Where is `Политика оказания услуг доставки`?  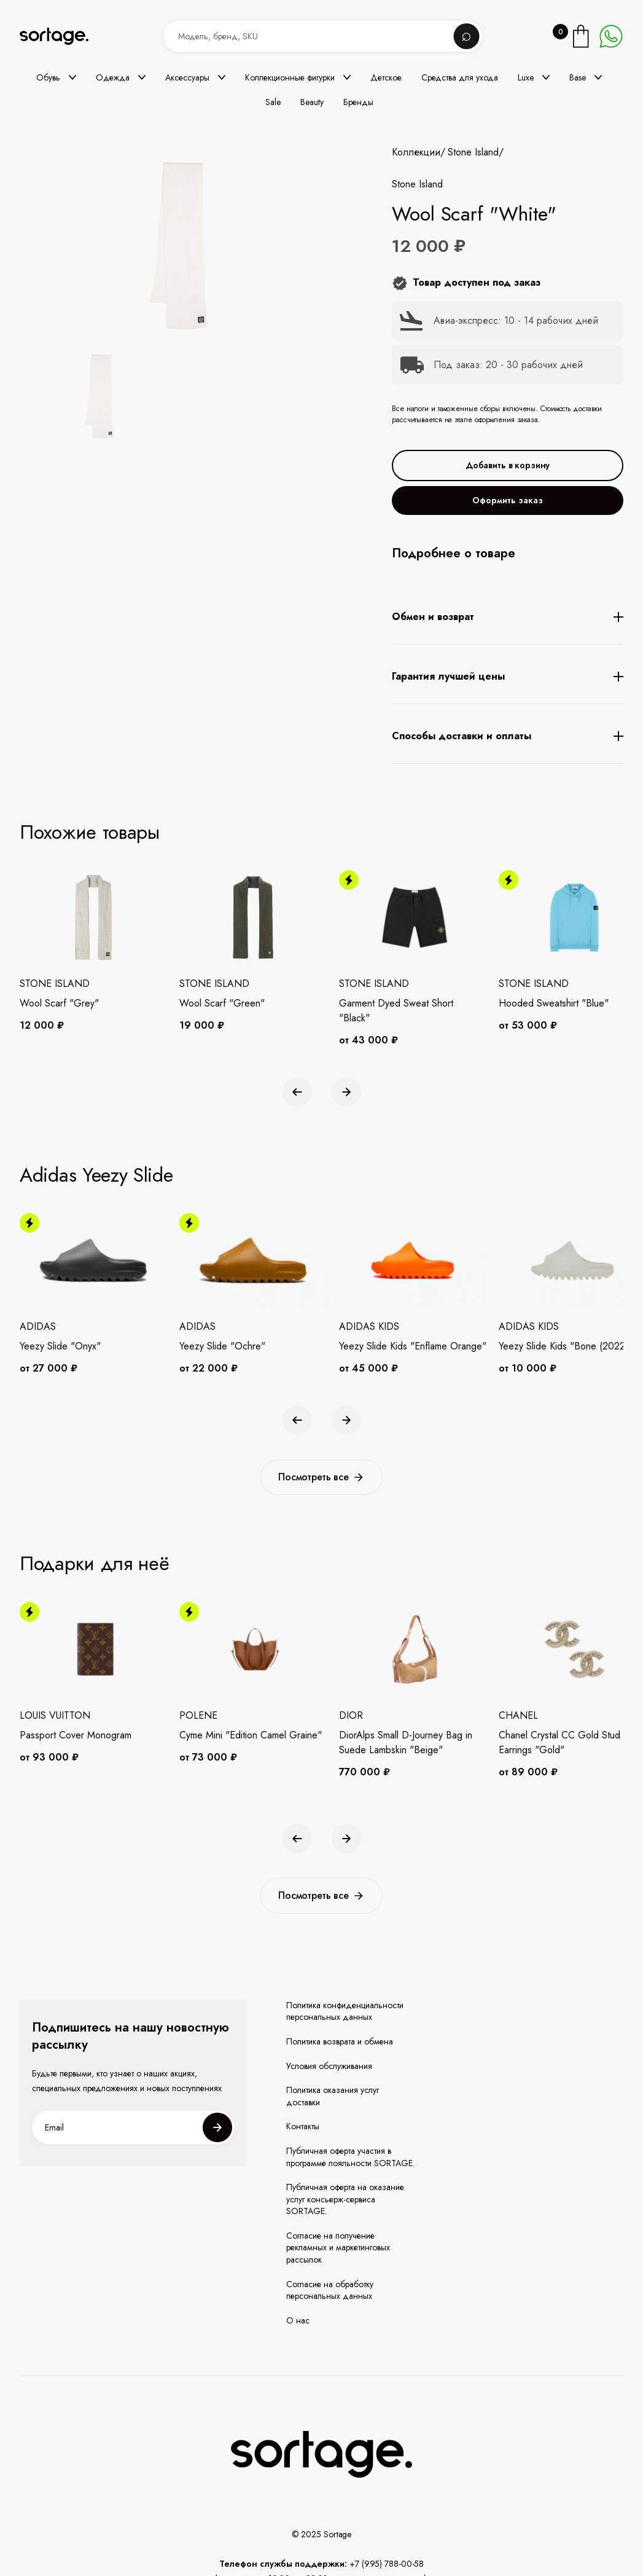 Политика оказания услуг доставки is located at coordinates (332, 2096).